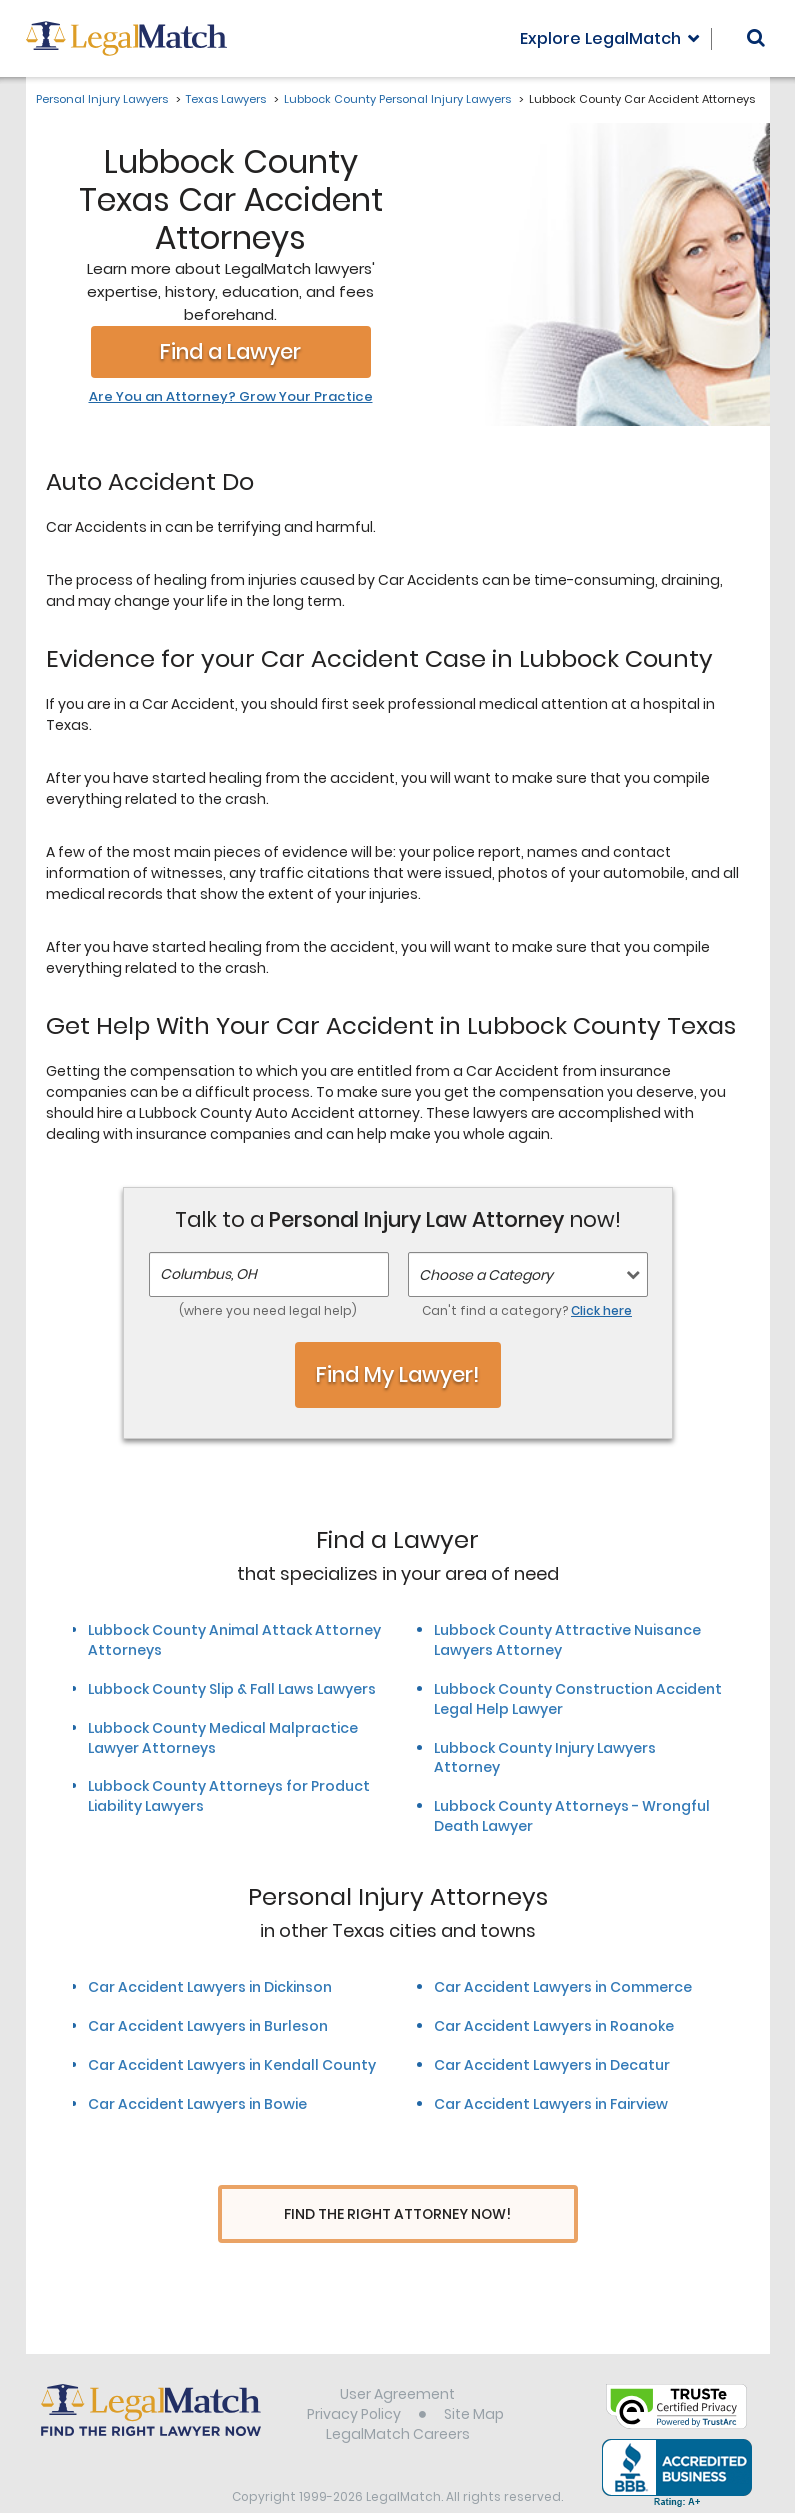 Image resolution: width=795 pixels, height=2513 pixels. What do you see at coordinates (474, 2376) in the screenshot?
I see `Site Map` at bounding box center [474, 2376].